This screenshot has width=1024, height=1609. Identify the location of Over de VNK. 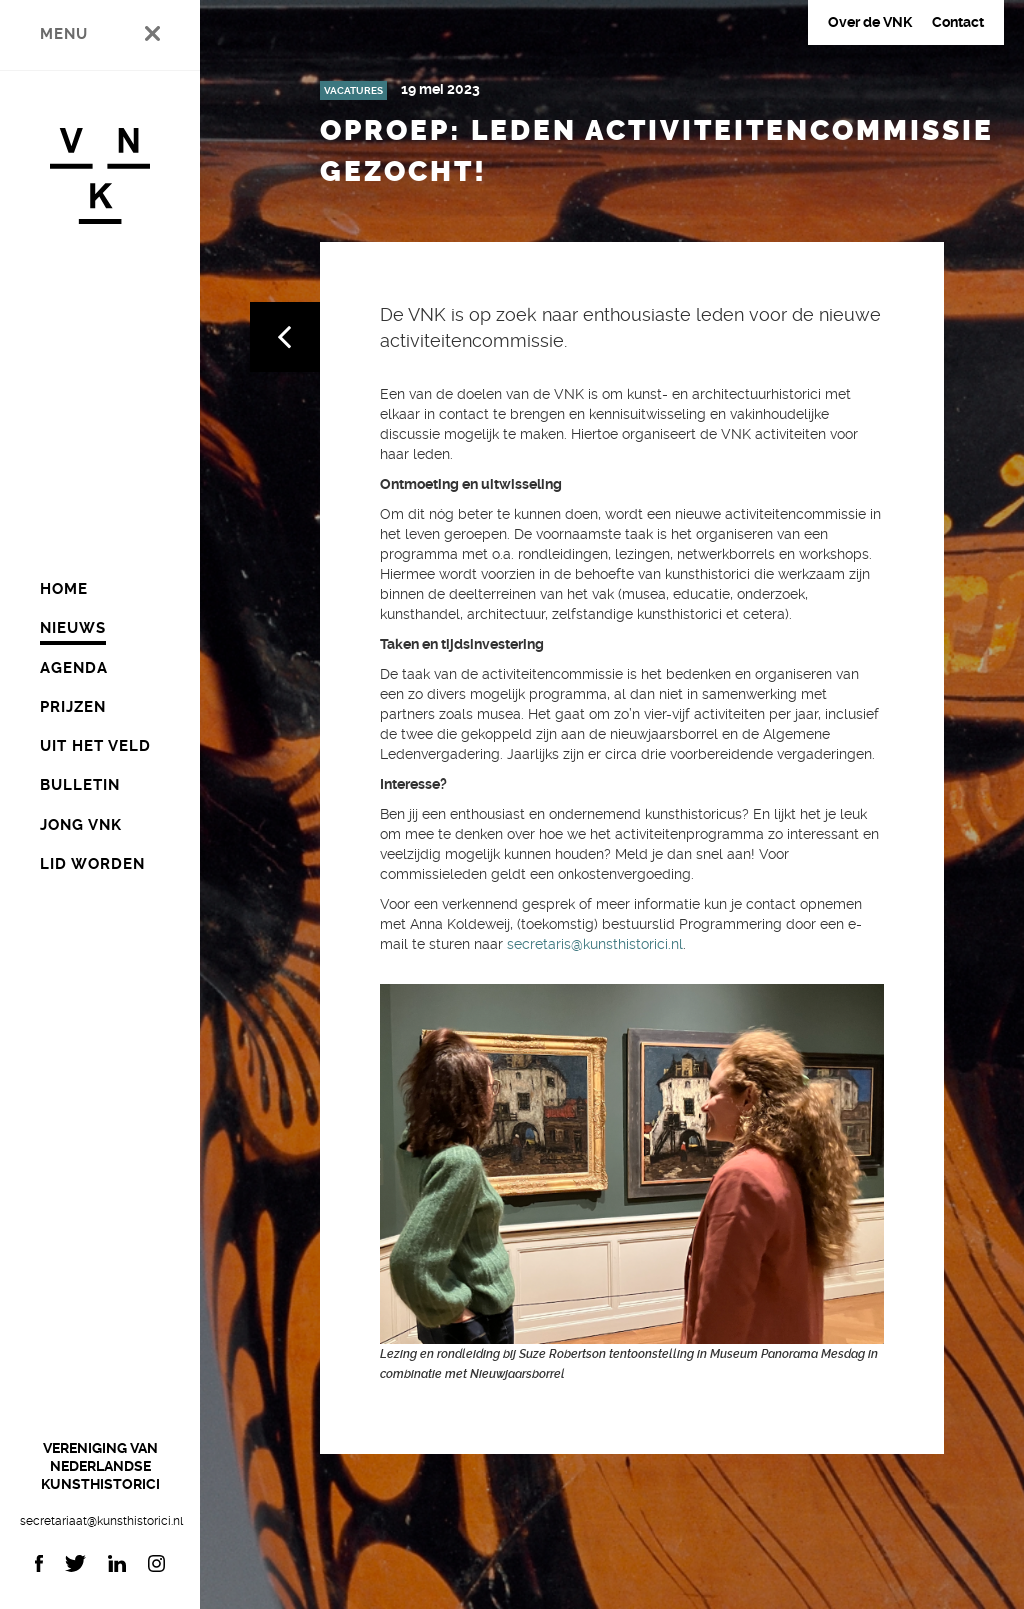
(870, 22).